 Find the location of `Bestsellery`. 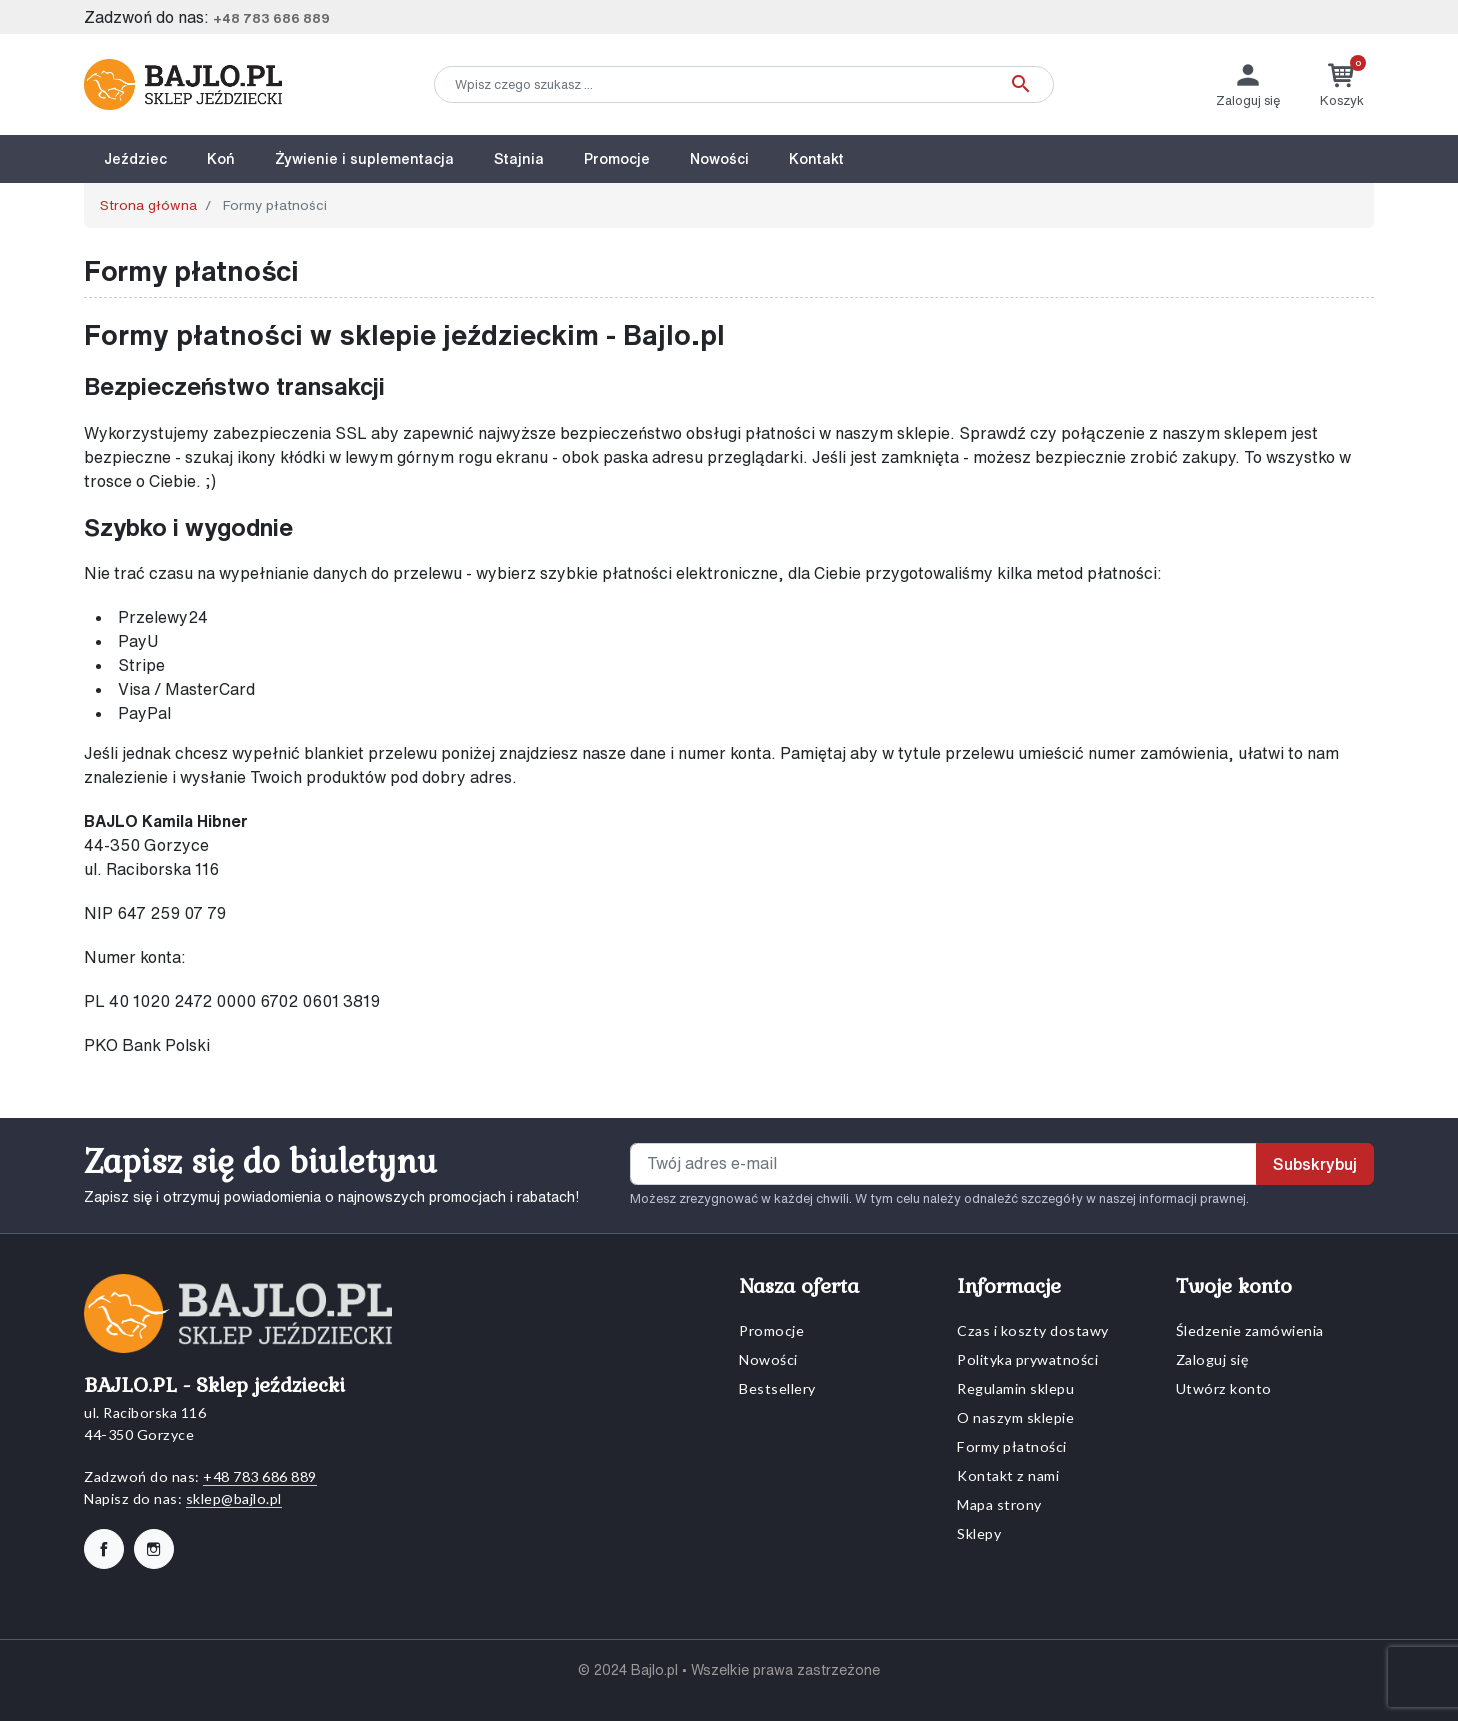

Bestsellery is located at coordinates (777, 1388).